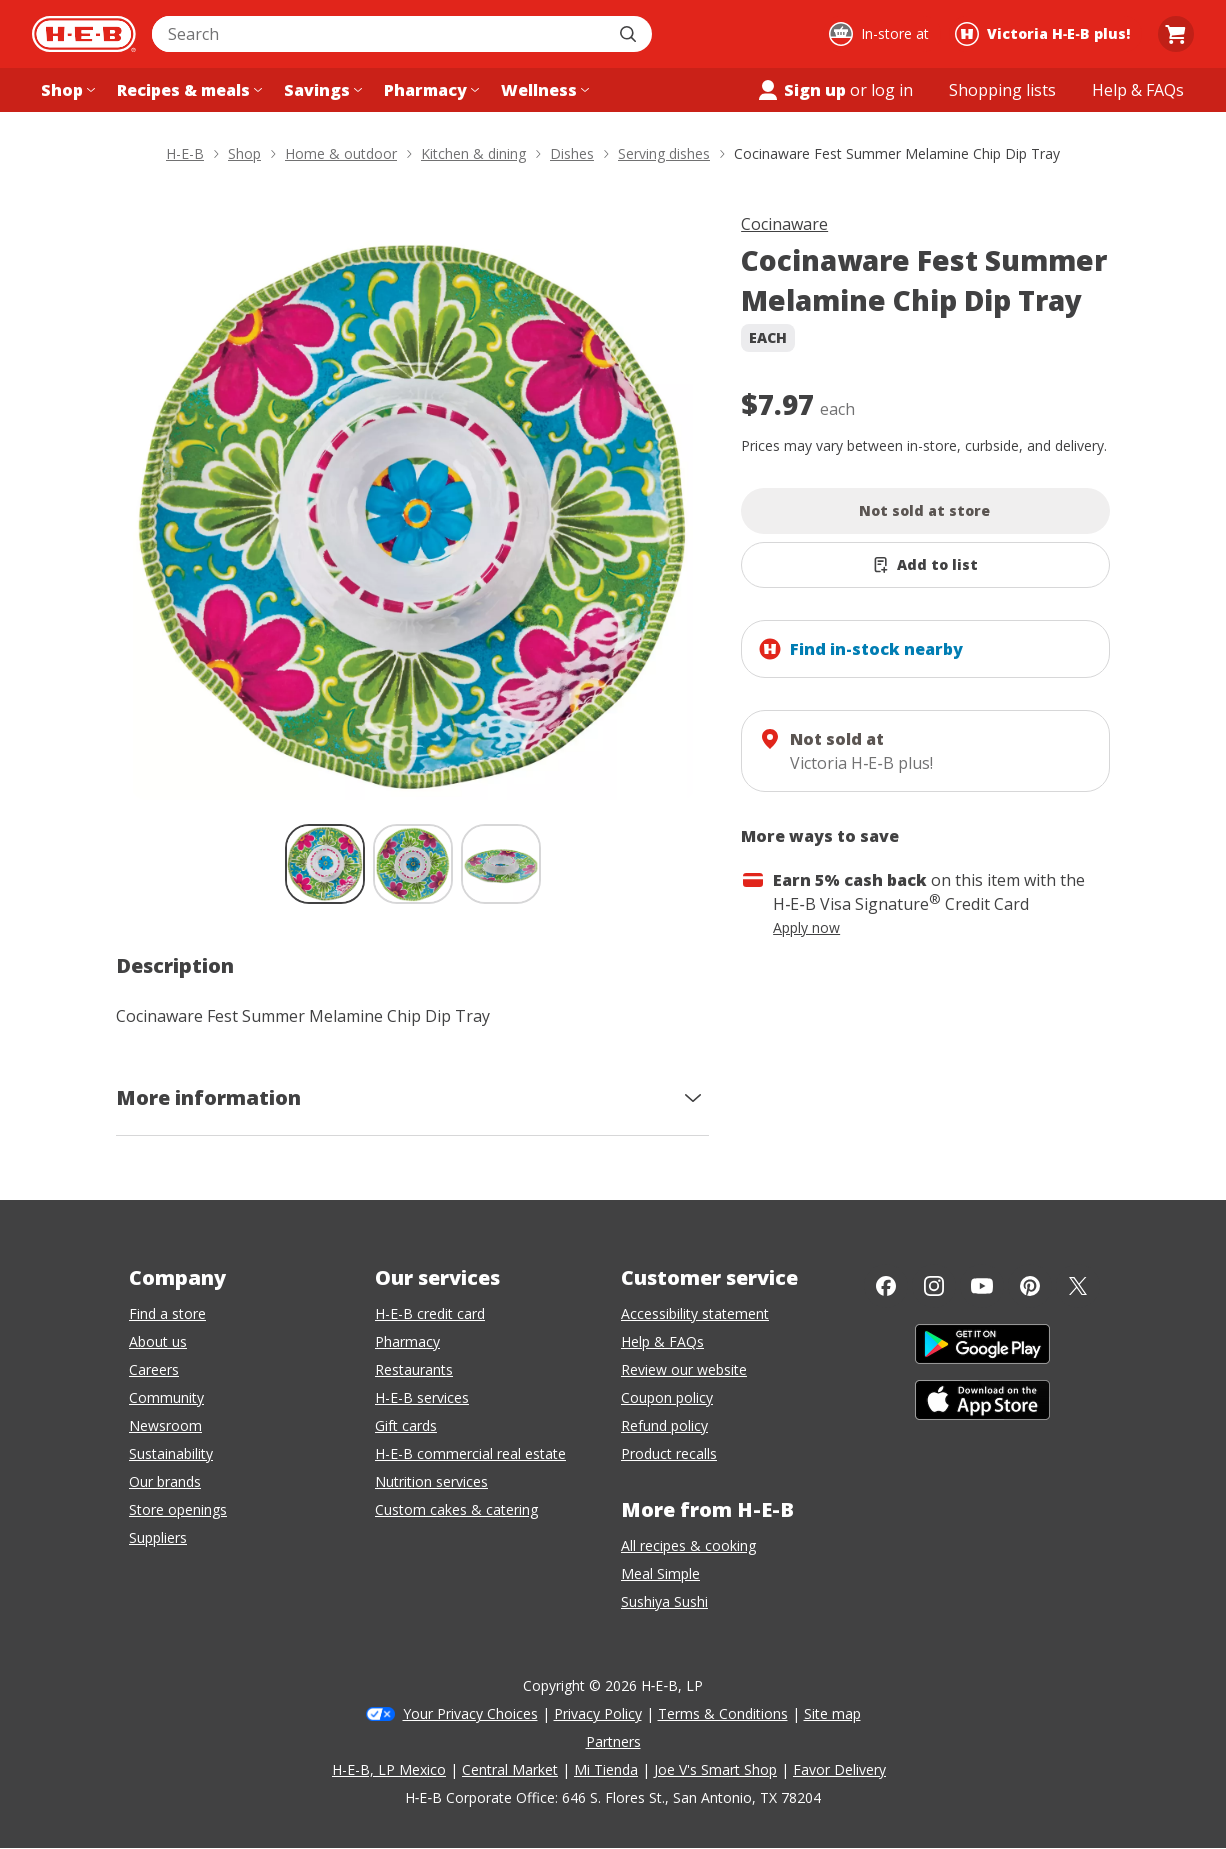 This screenshot has height=1849, width=1226. I want to click on [Submit search], so click(630, 34).